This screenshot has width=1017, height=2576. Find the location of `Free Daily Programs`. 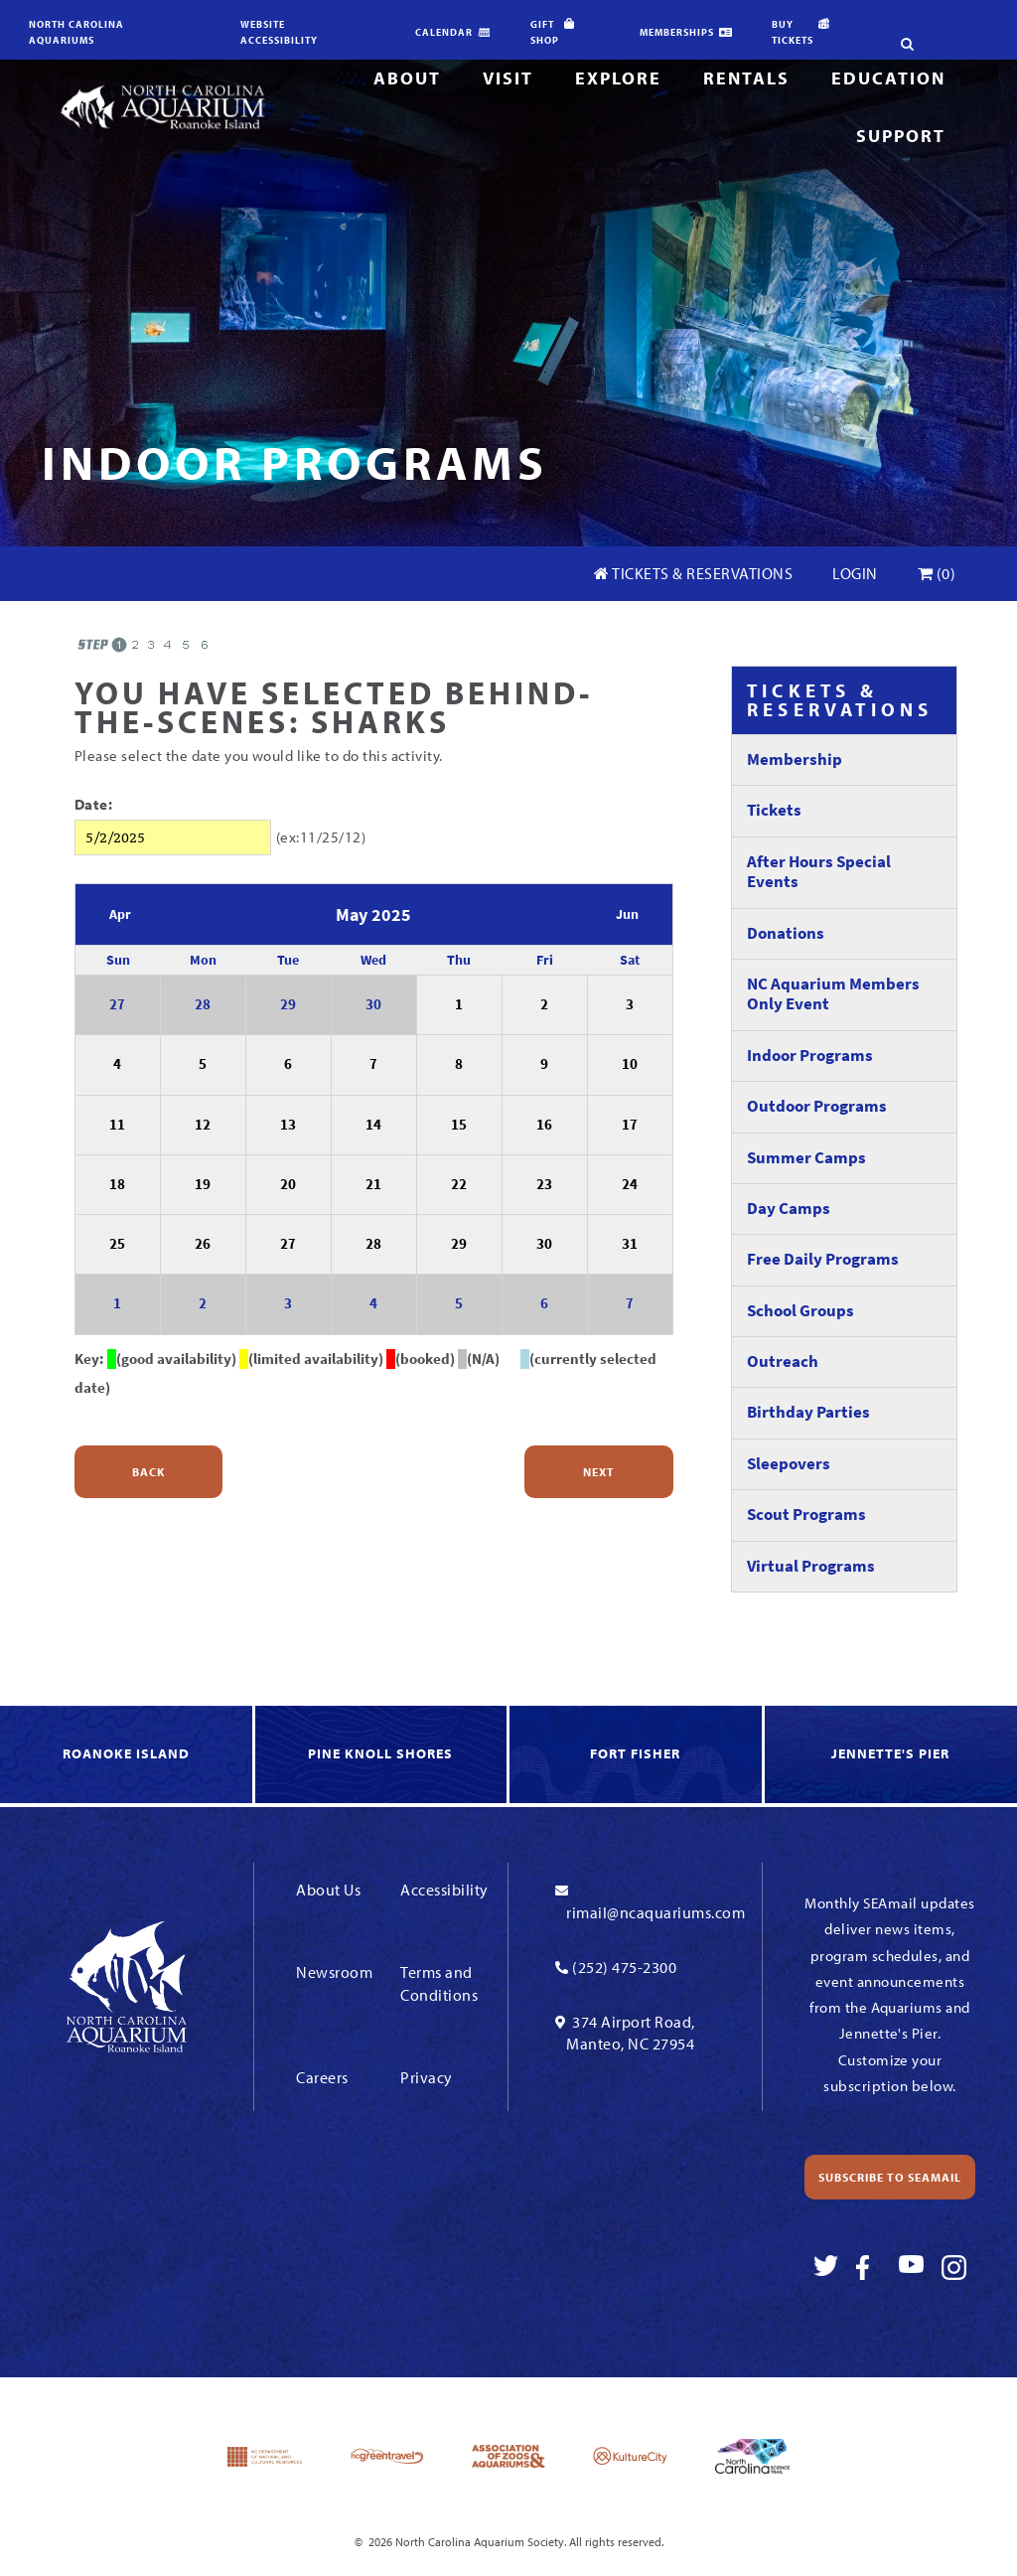

Free Daily Programs is located at coordinates (823, 1259).